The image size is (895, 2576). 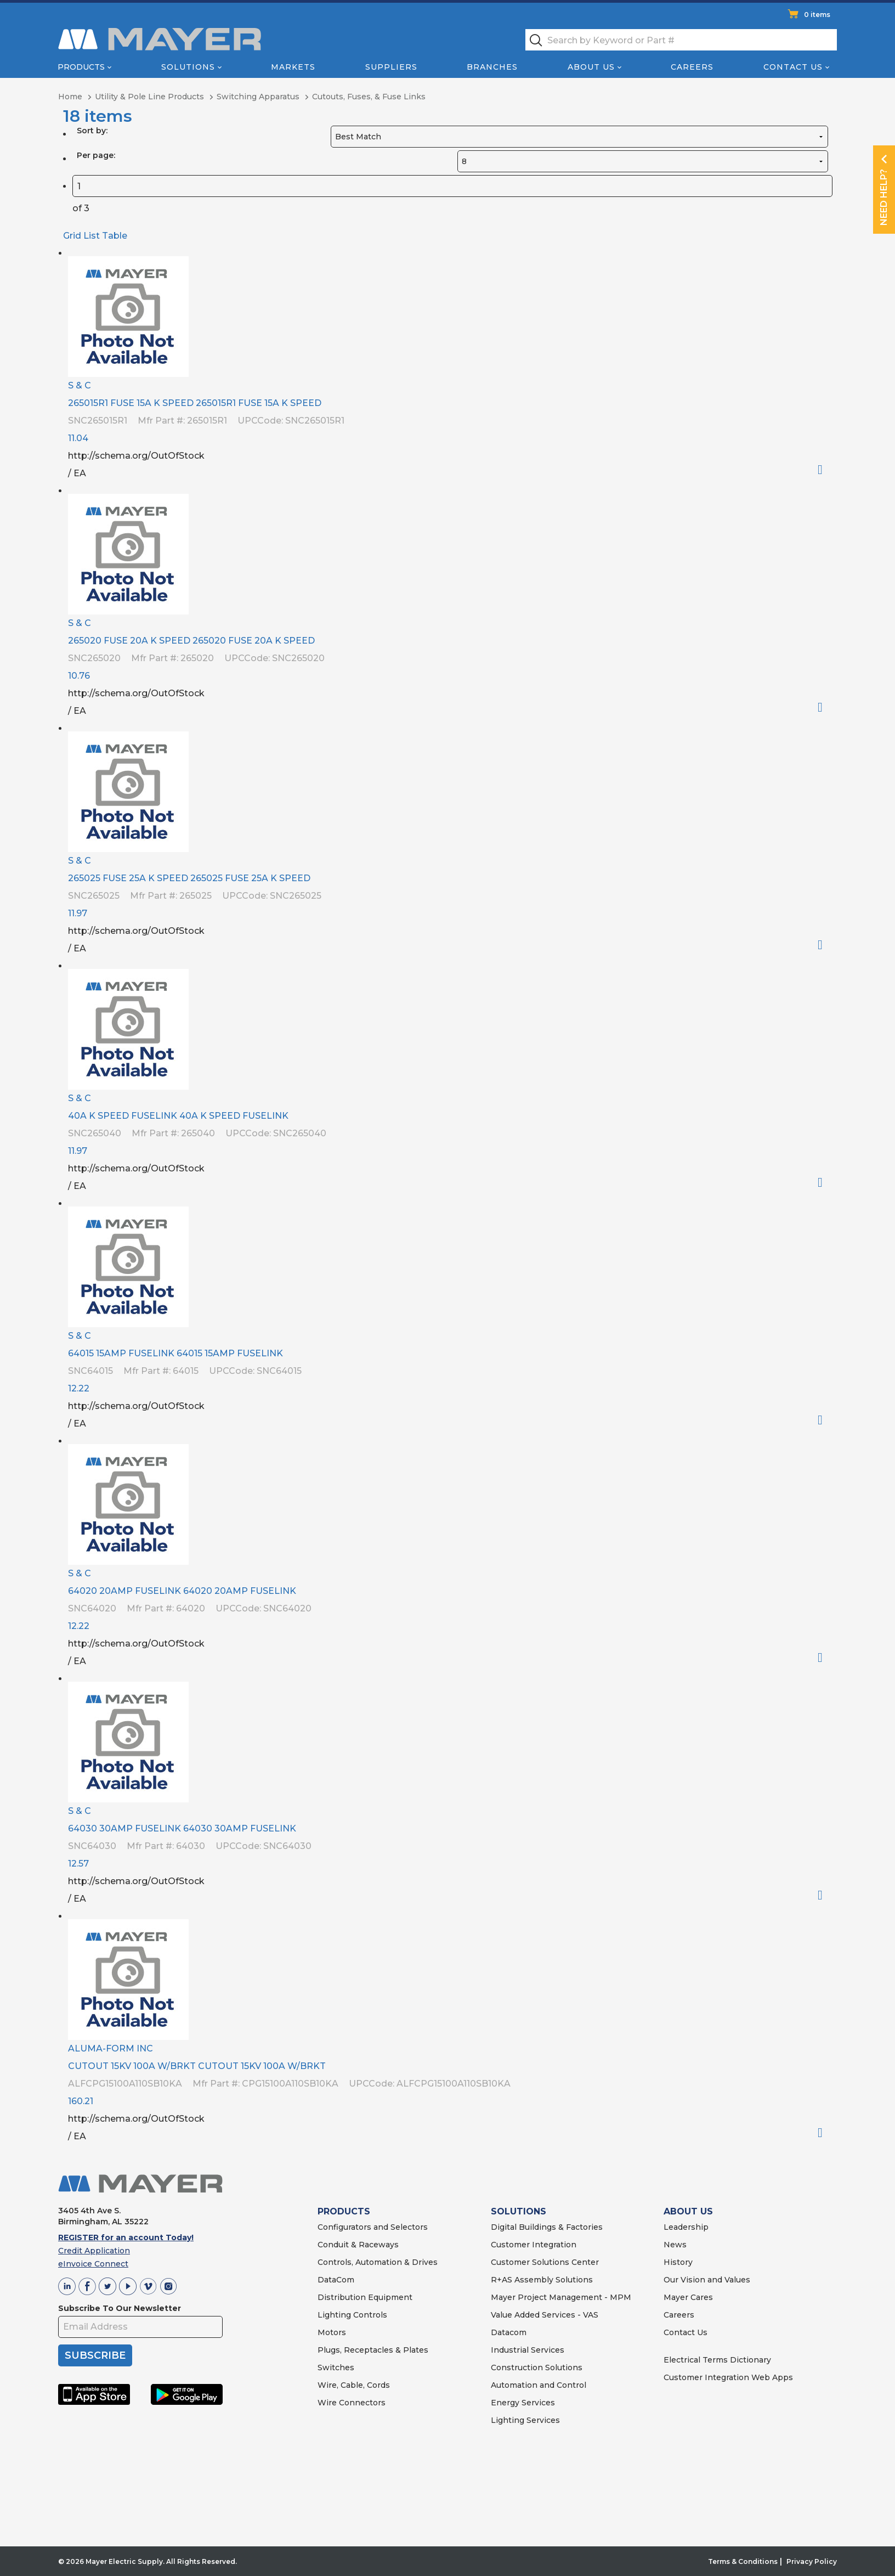 What do you see at coordinates (93, 2264) in the screenshot?
I see `eInvoice Connect` at bounding box center [93, 2264].